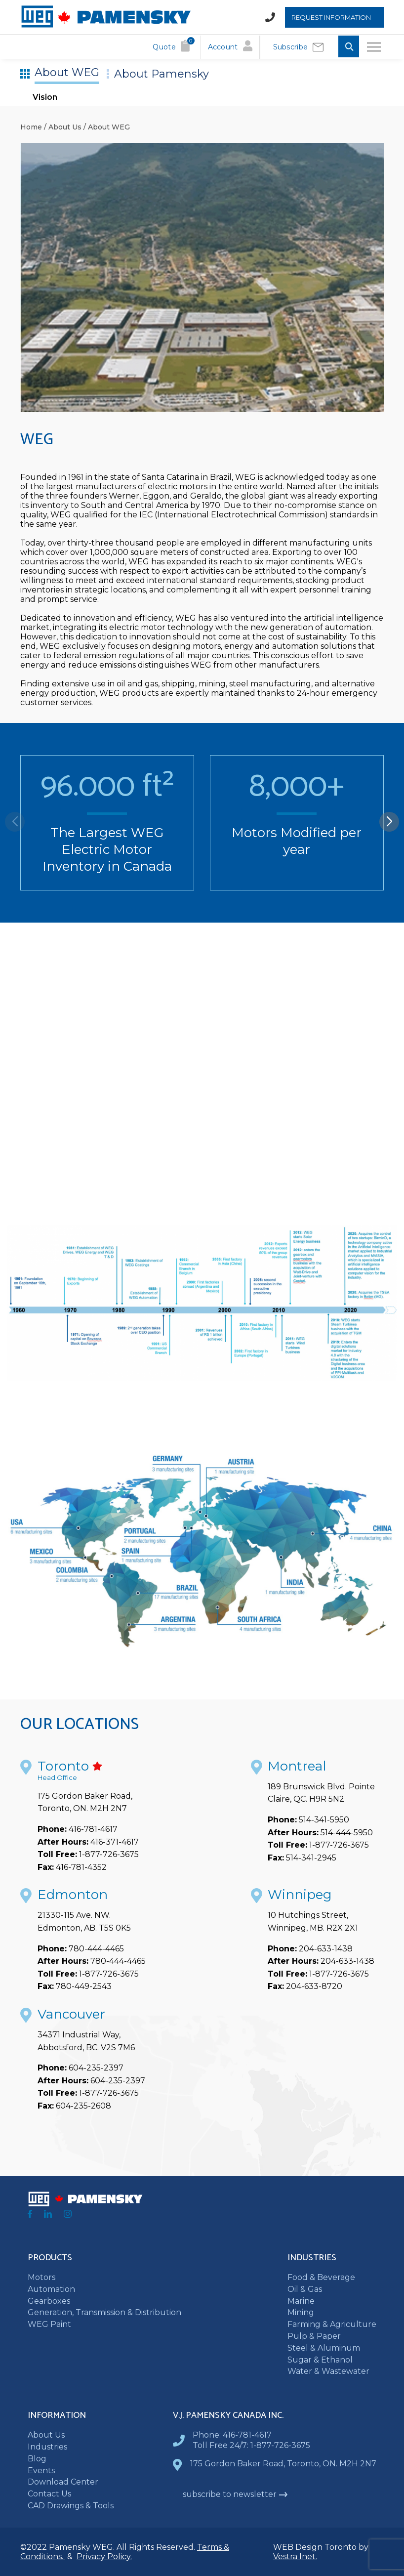 The height and width of the screenshot is (2576, 404). I want to click on Blog, so click(37, 2458).